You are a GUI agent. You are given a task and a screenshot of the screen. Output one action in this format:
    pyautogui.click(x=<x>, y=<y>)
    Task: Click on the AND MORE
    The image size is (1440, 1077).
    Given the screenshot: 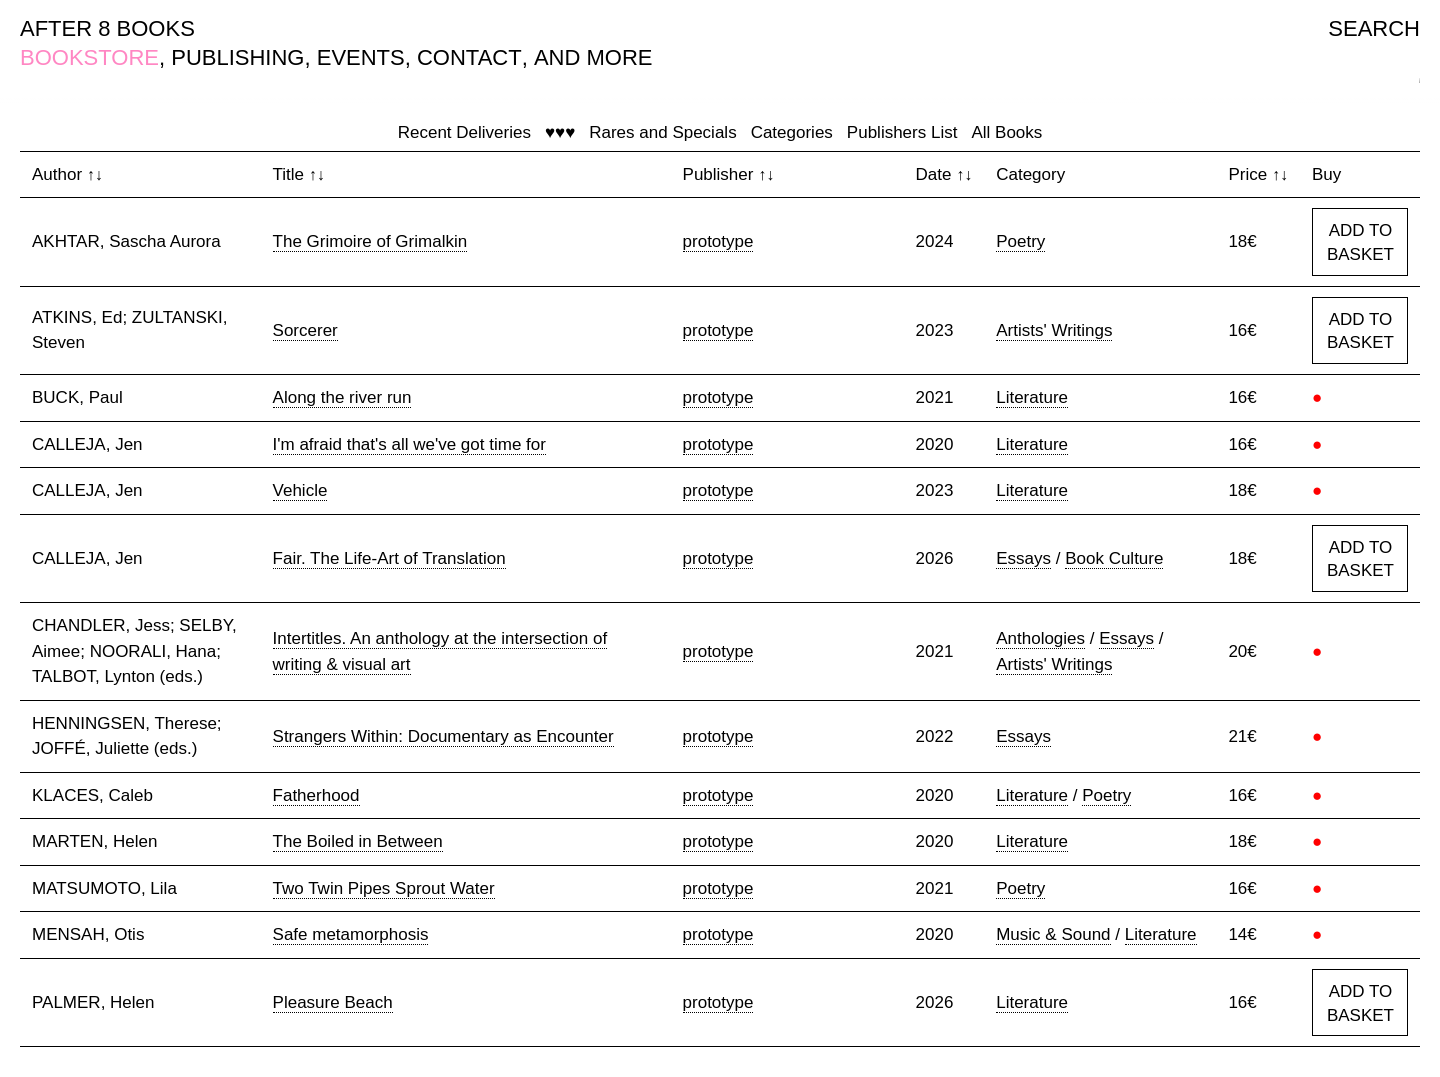 What is the action you would take?
    pyautogui.click(x=593, y=57)
    